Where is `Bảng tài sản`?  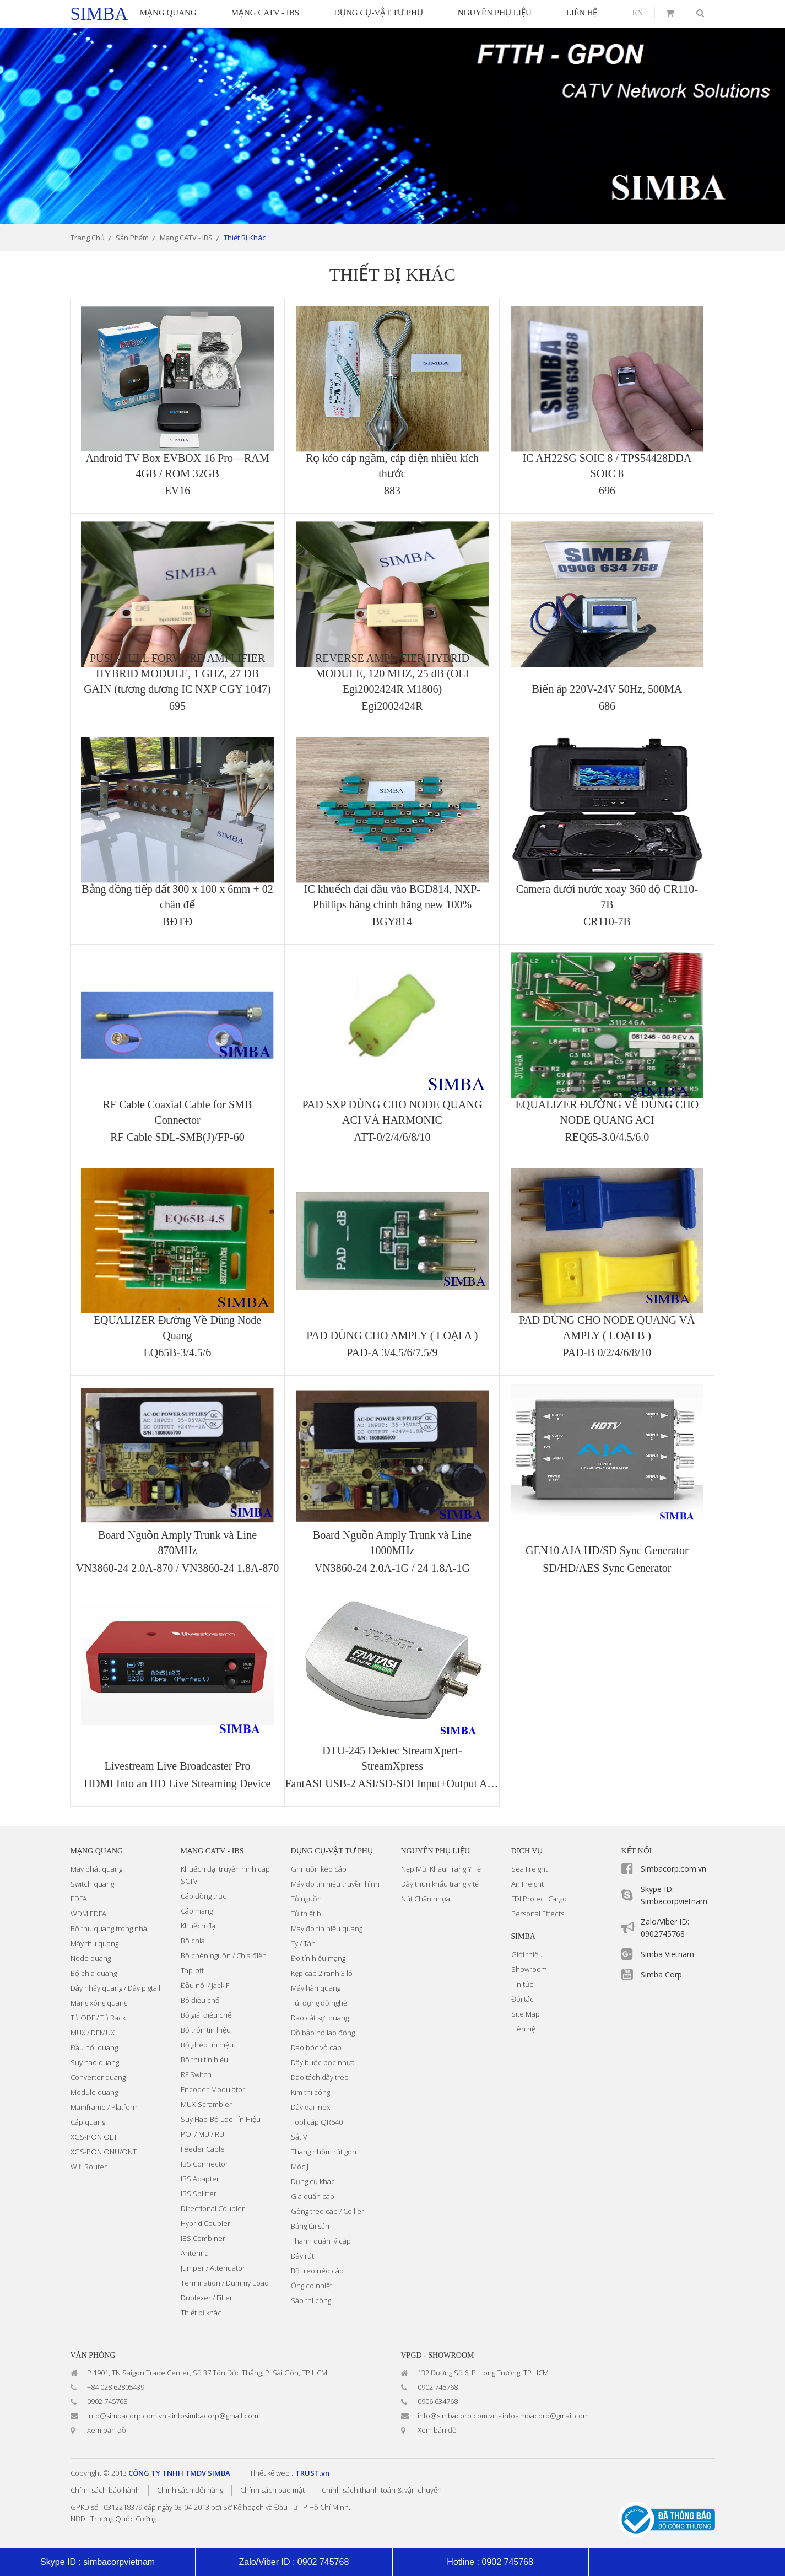 Bảng tài sản is located at coordinates (310, 2226).